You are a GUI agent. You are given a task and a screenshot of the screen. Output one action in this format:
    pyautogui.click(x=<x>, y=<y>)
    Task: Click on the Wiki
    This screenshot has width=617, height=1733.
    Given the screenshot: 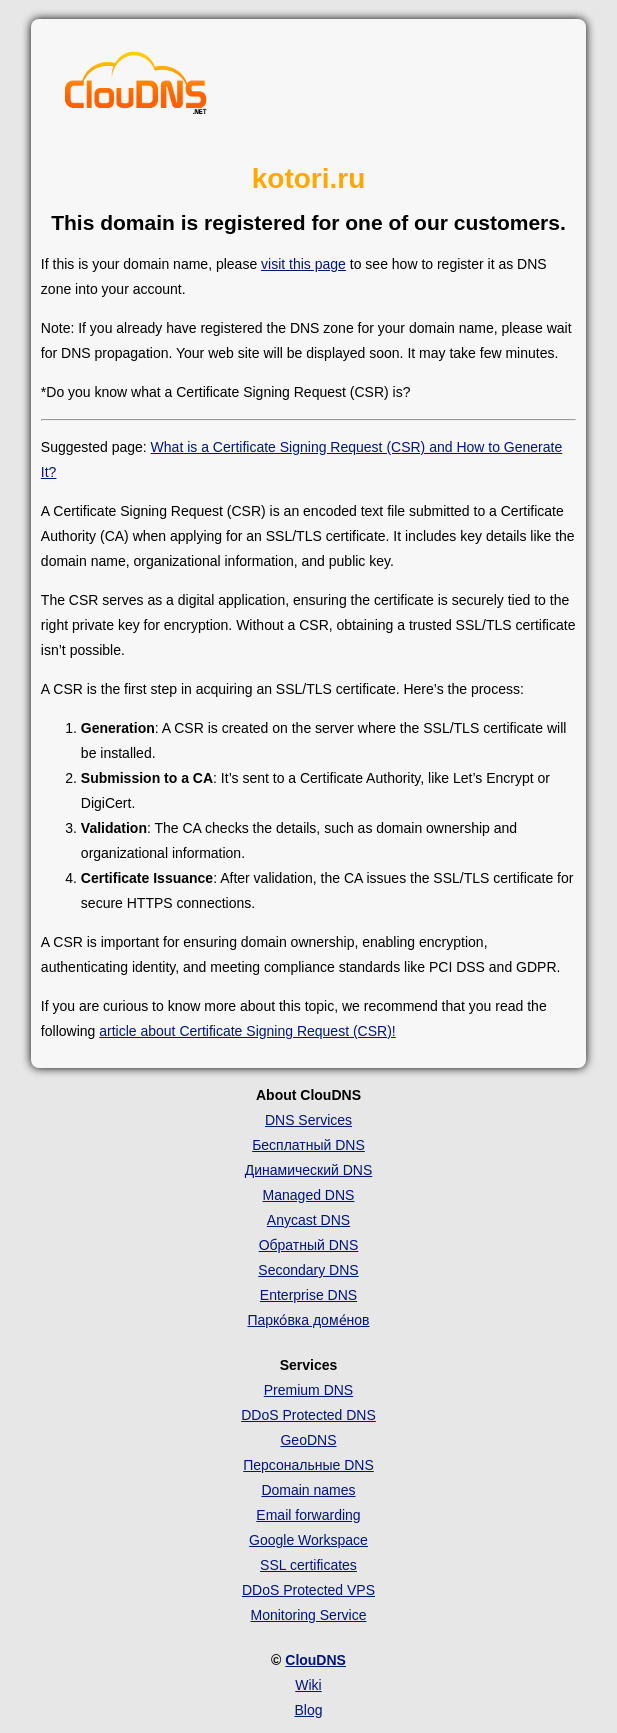 What is the action you would take?
    pyautogui.click(x=308, y=1685)
    